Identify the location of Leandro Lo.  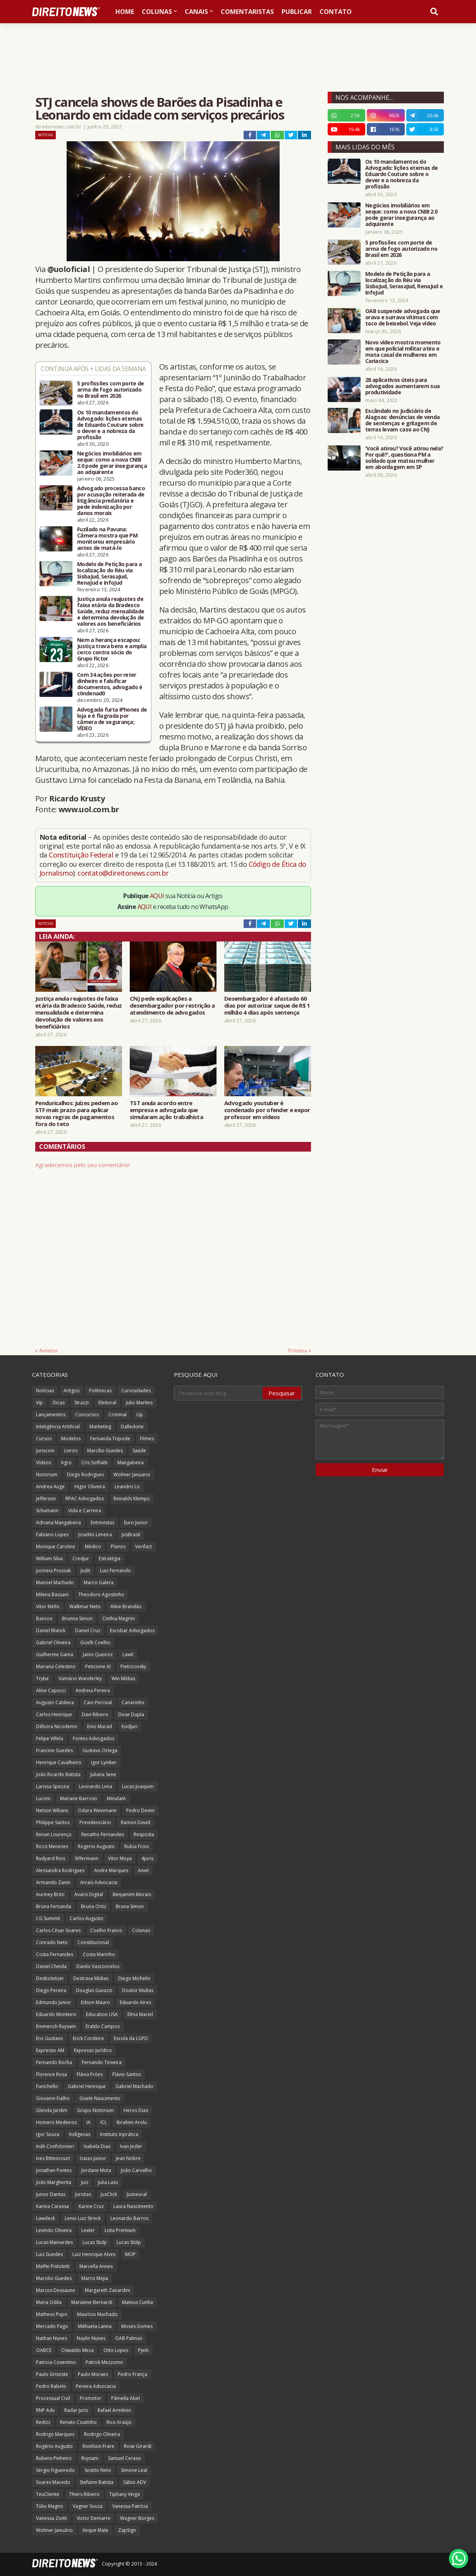
(127, 1486).